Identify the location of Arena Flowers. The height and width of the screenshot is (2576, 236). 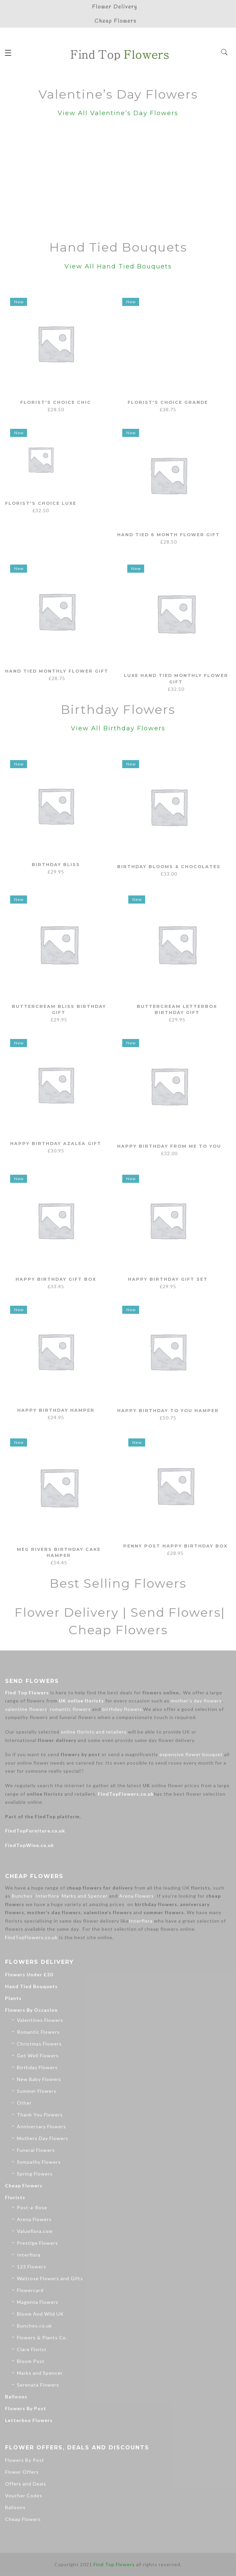
(136, 1896).